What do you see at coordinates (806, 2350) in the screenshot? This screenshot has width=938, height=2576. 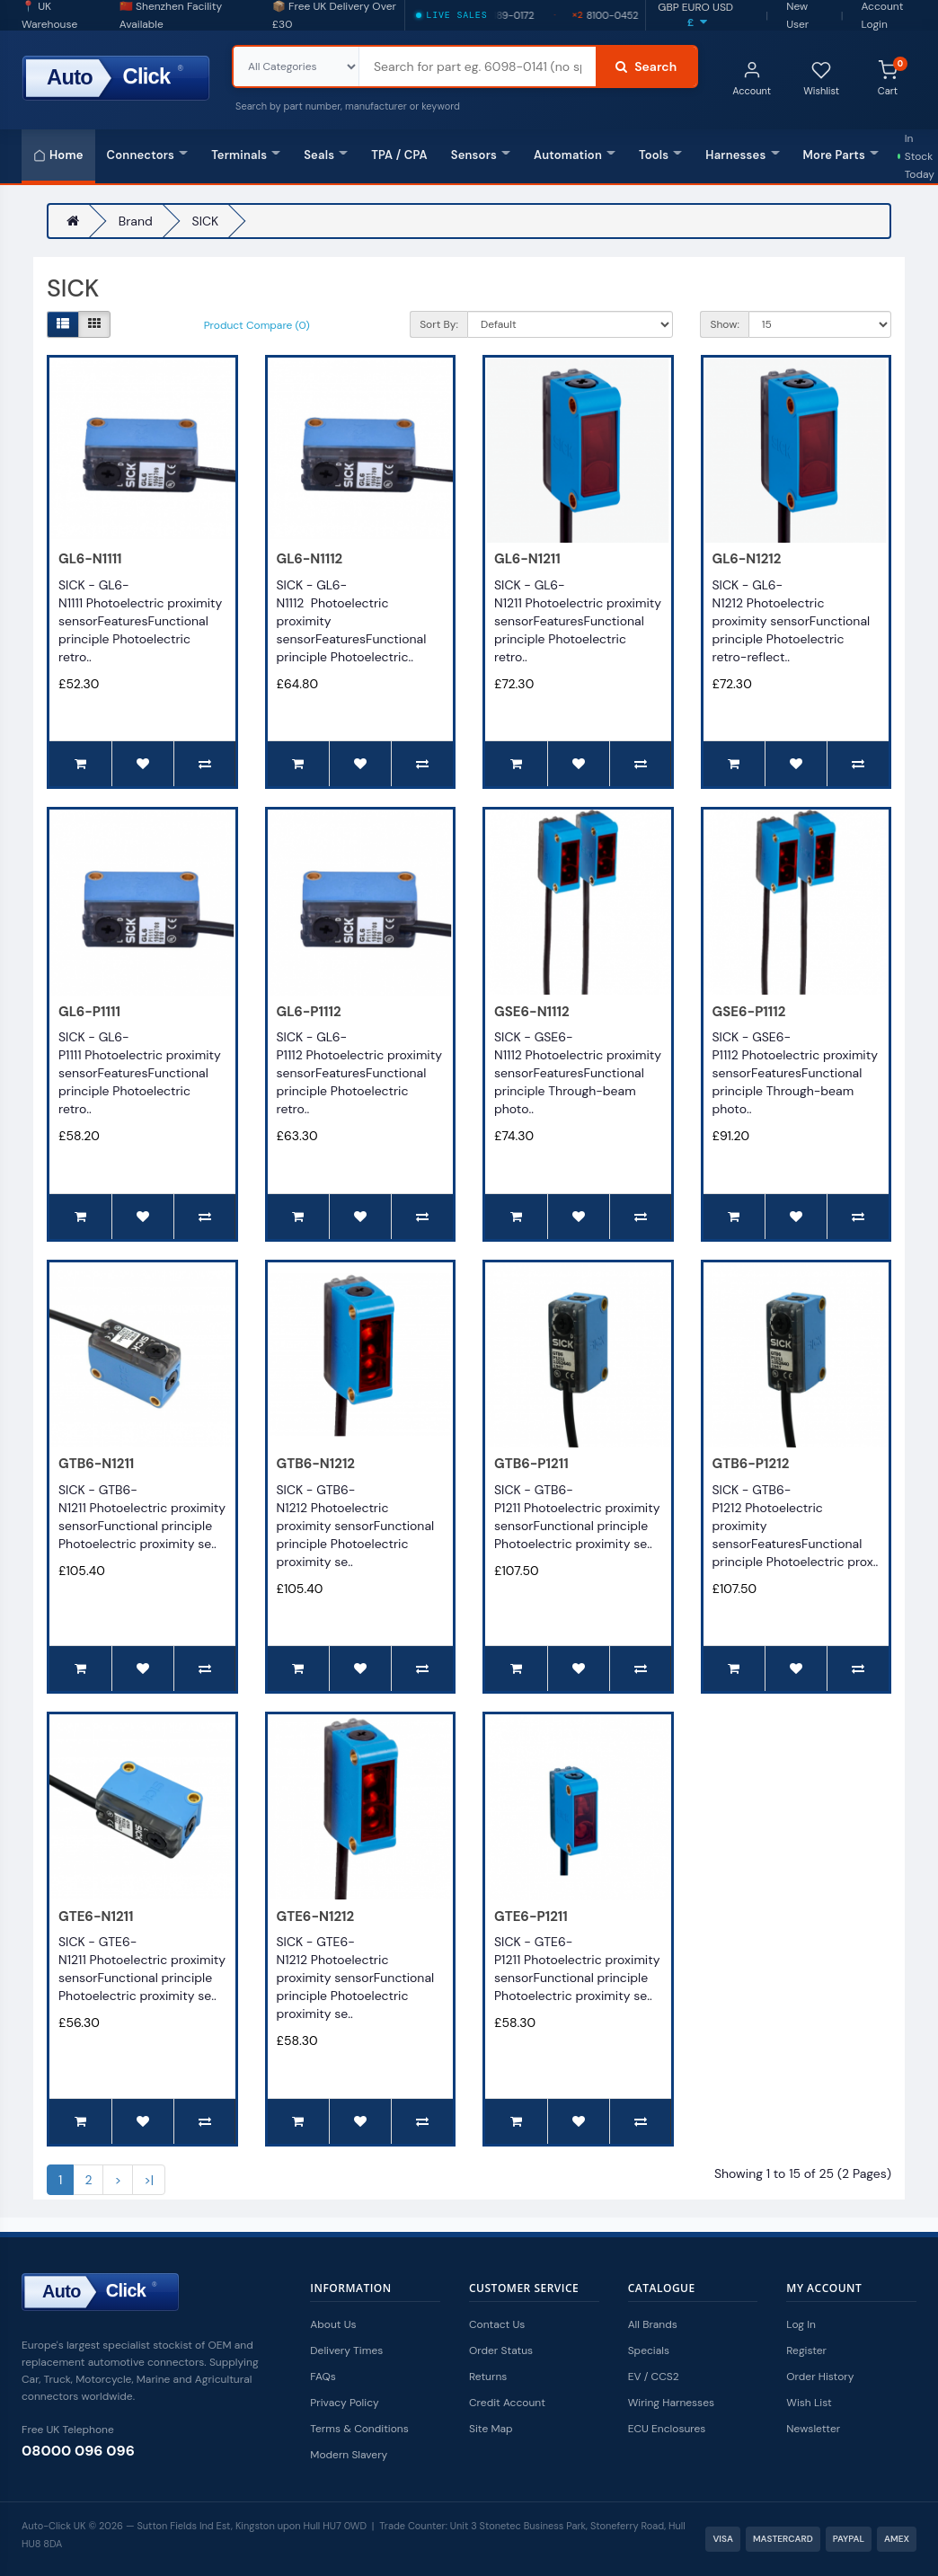 I see `Register` at bounding box center [806, 2350].